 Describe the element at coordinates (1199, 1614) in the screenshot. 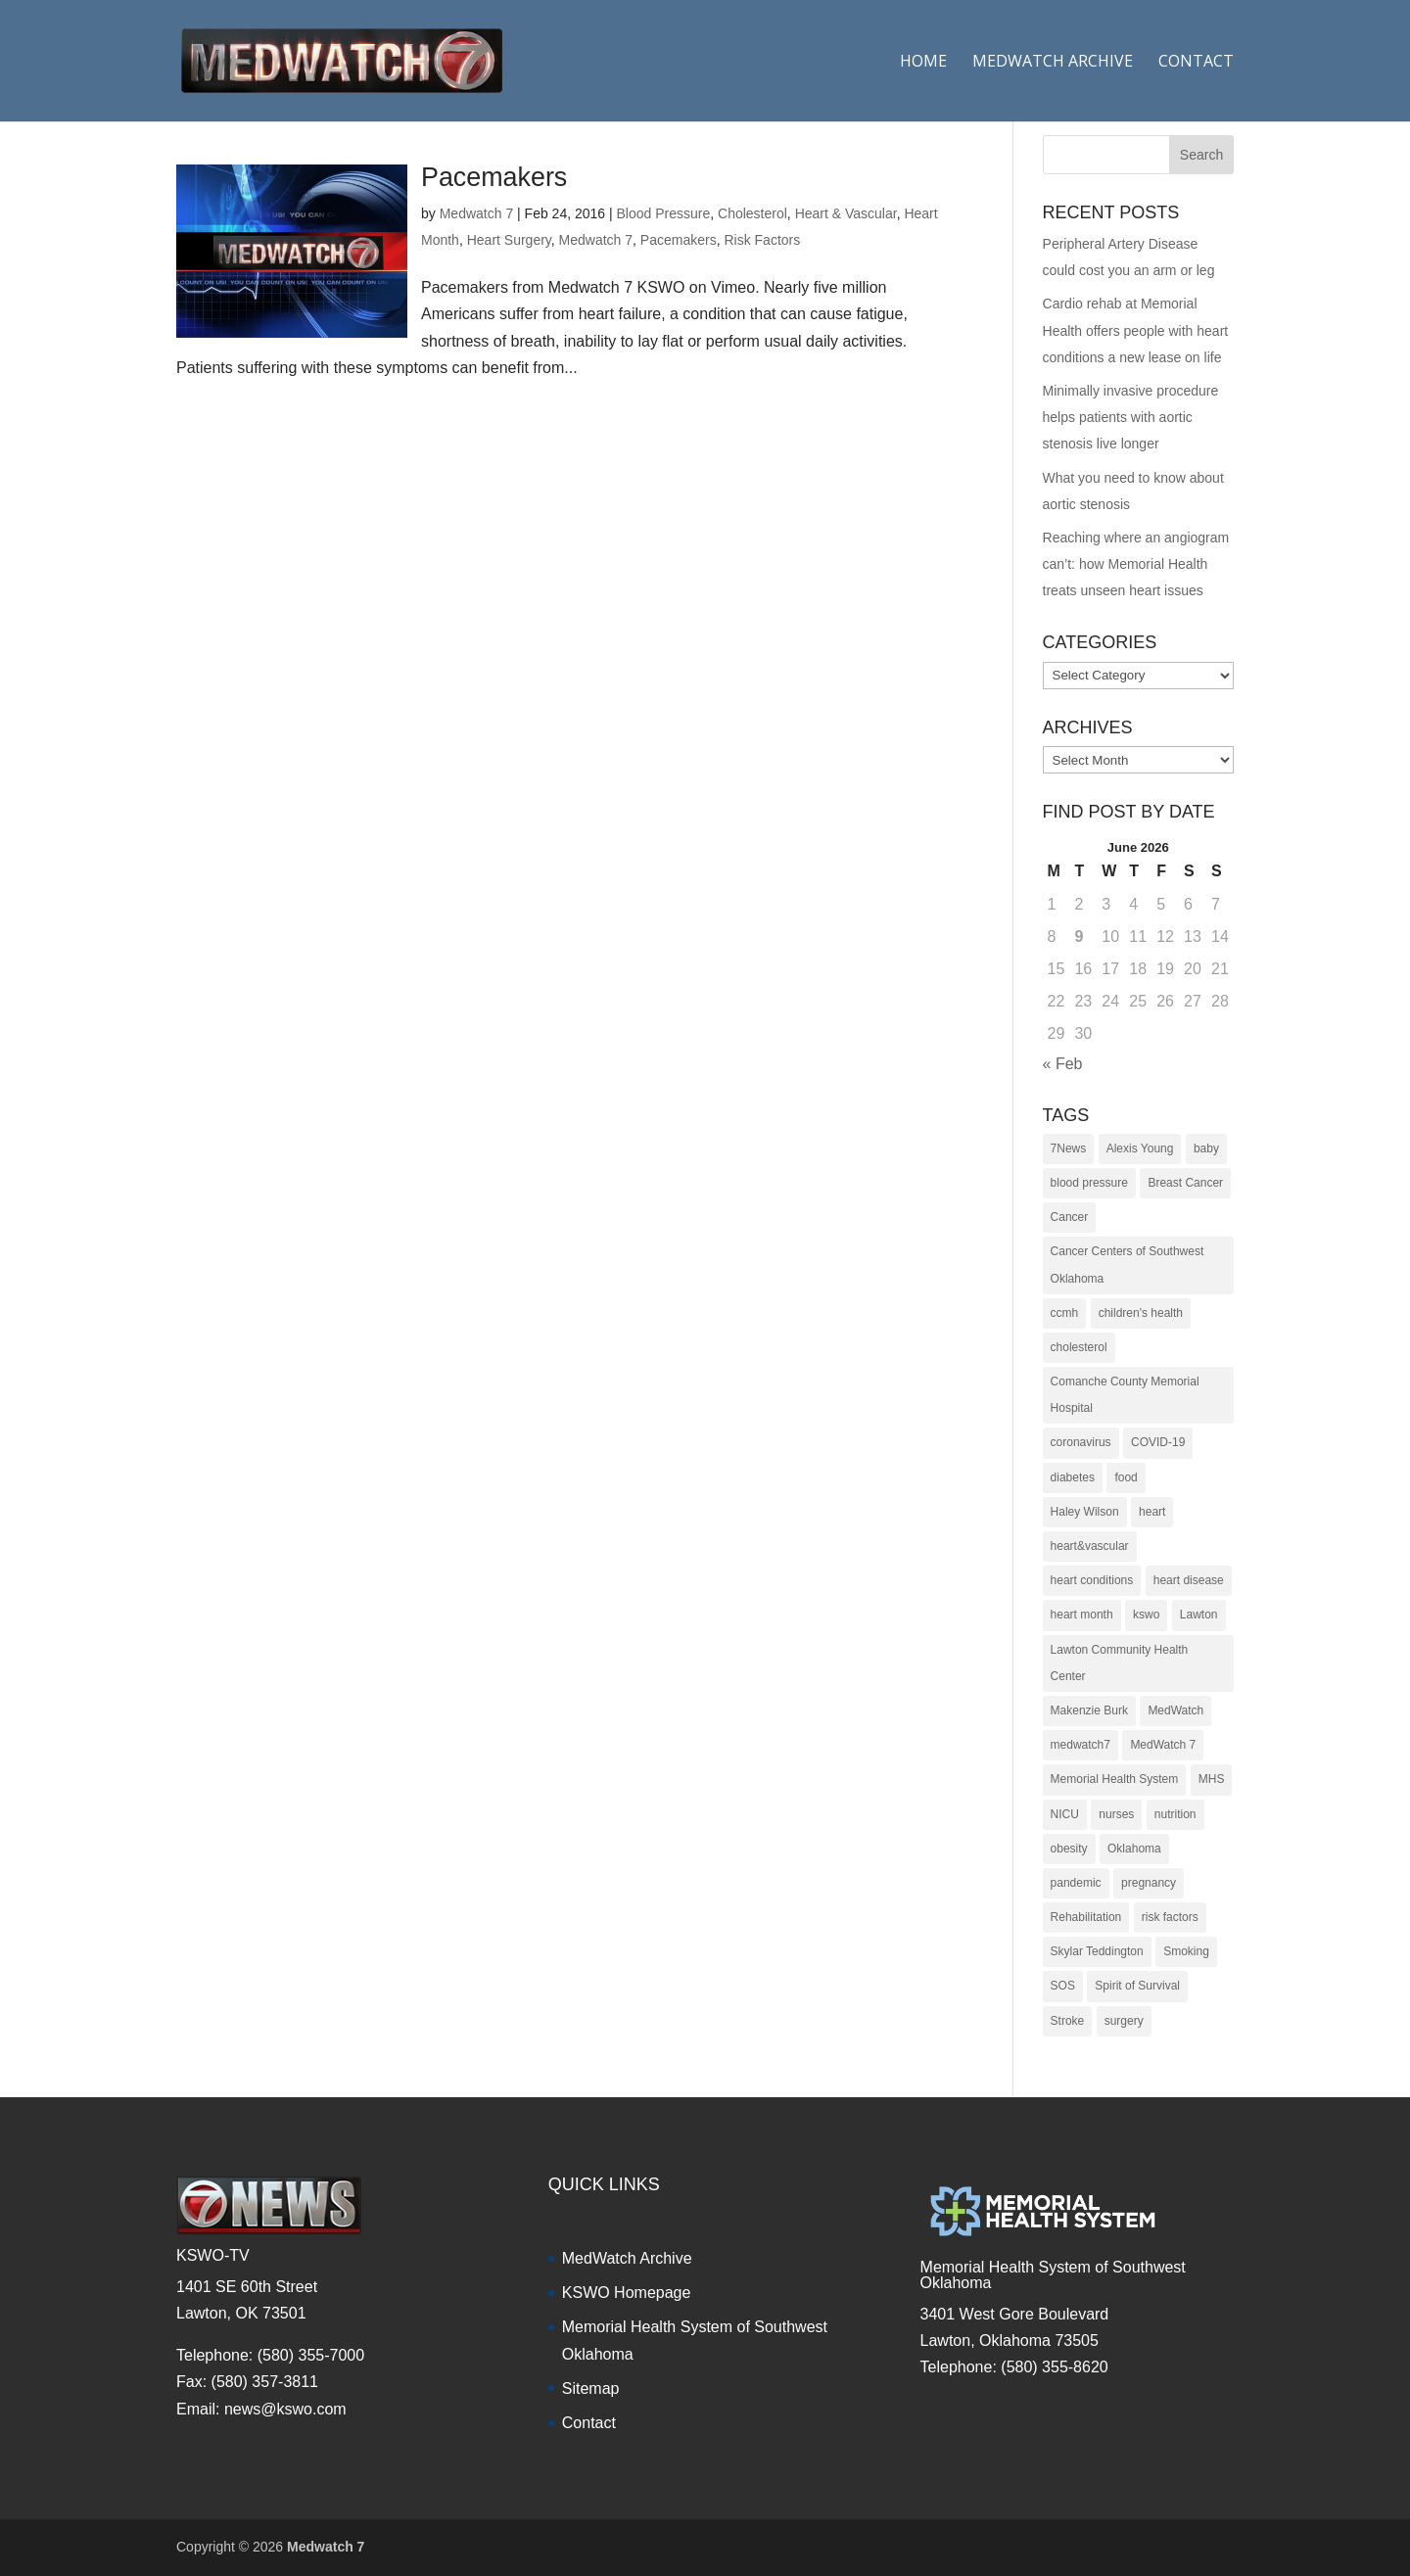

I see `Lawton [Lawton (153 items)]` at that location.